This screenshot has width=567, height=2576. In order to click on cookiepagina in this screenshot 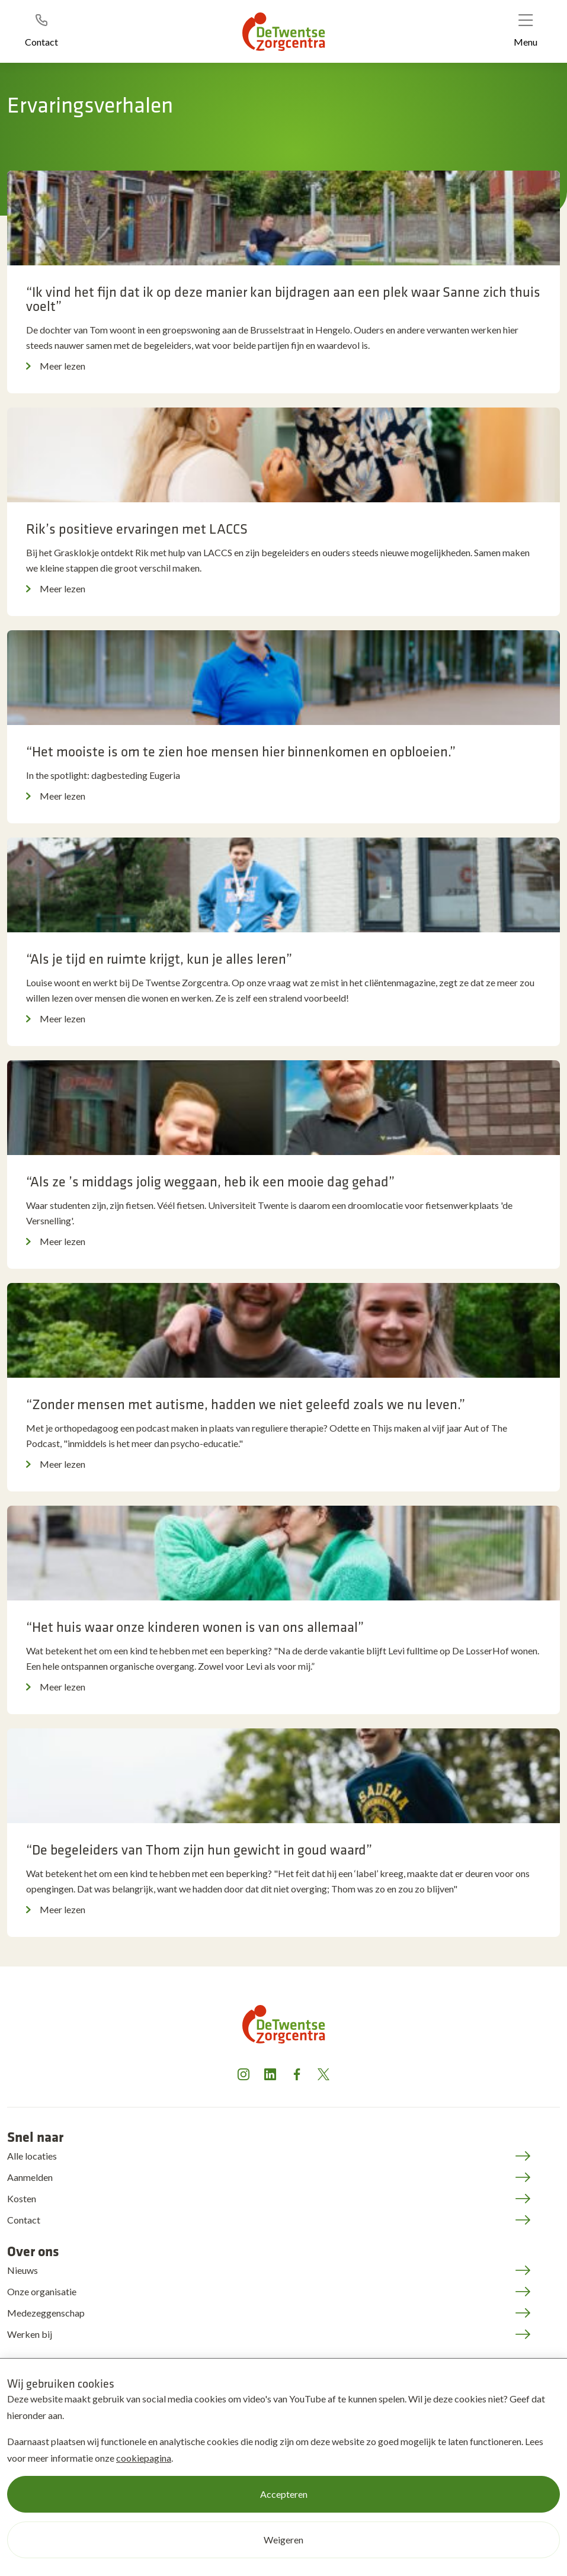, I will do `click(143, 2457)`.